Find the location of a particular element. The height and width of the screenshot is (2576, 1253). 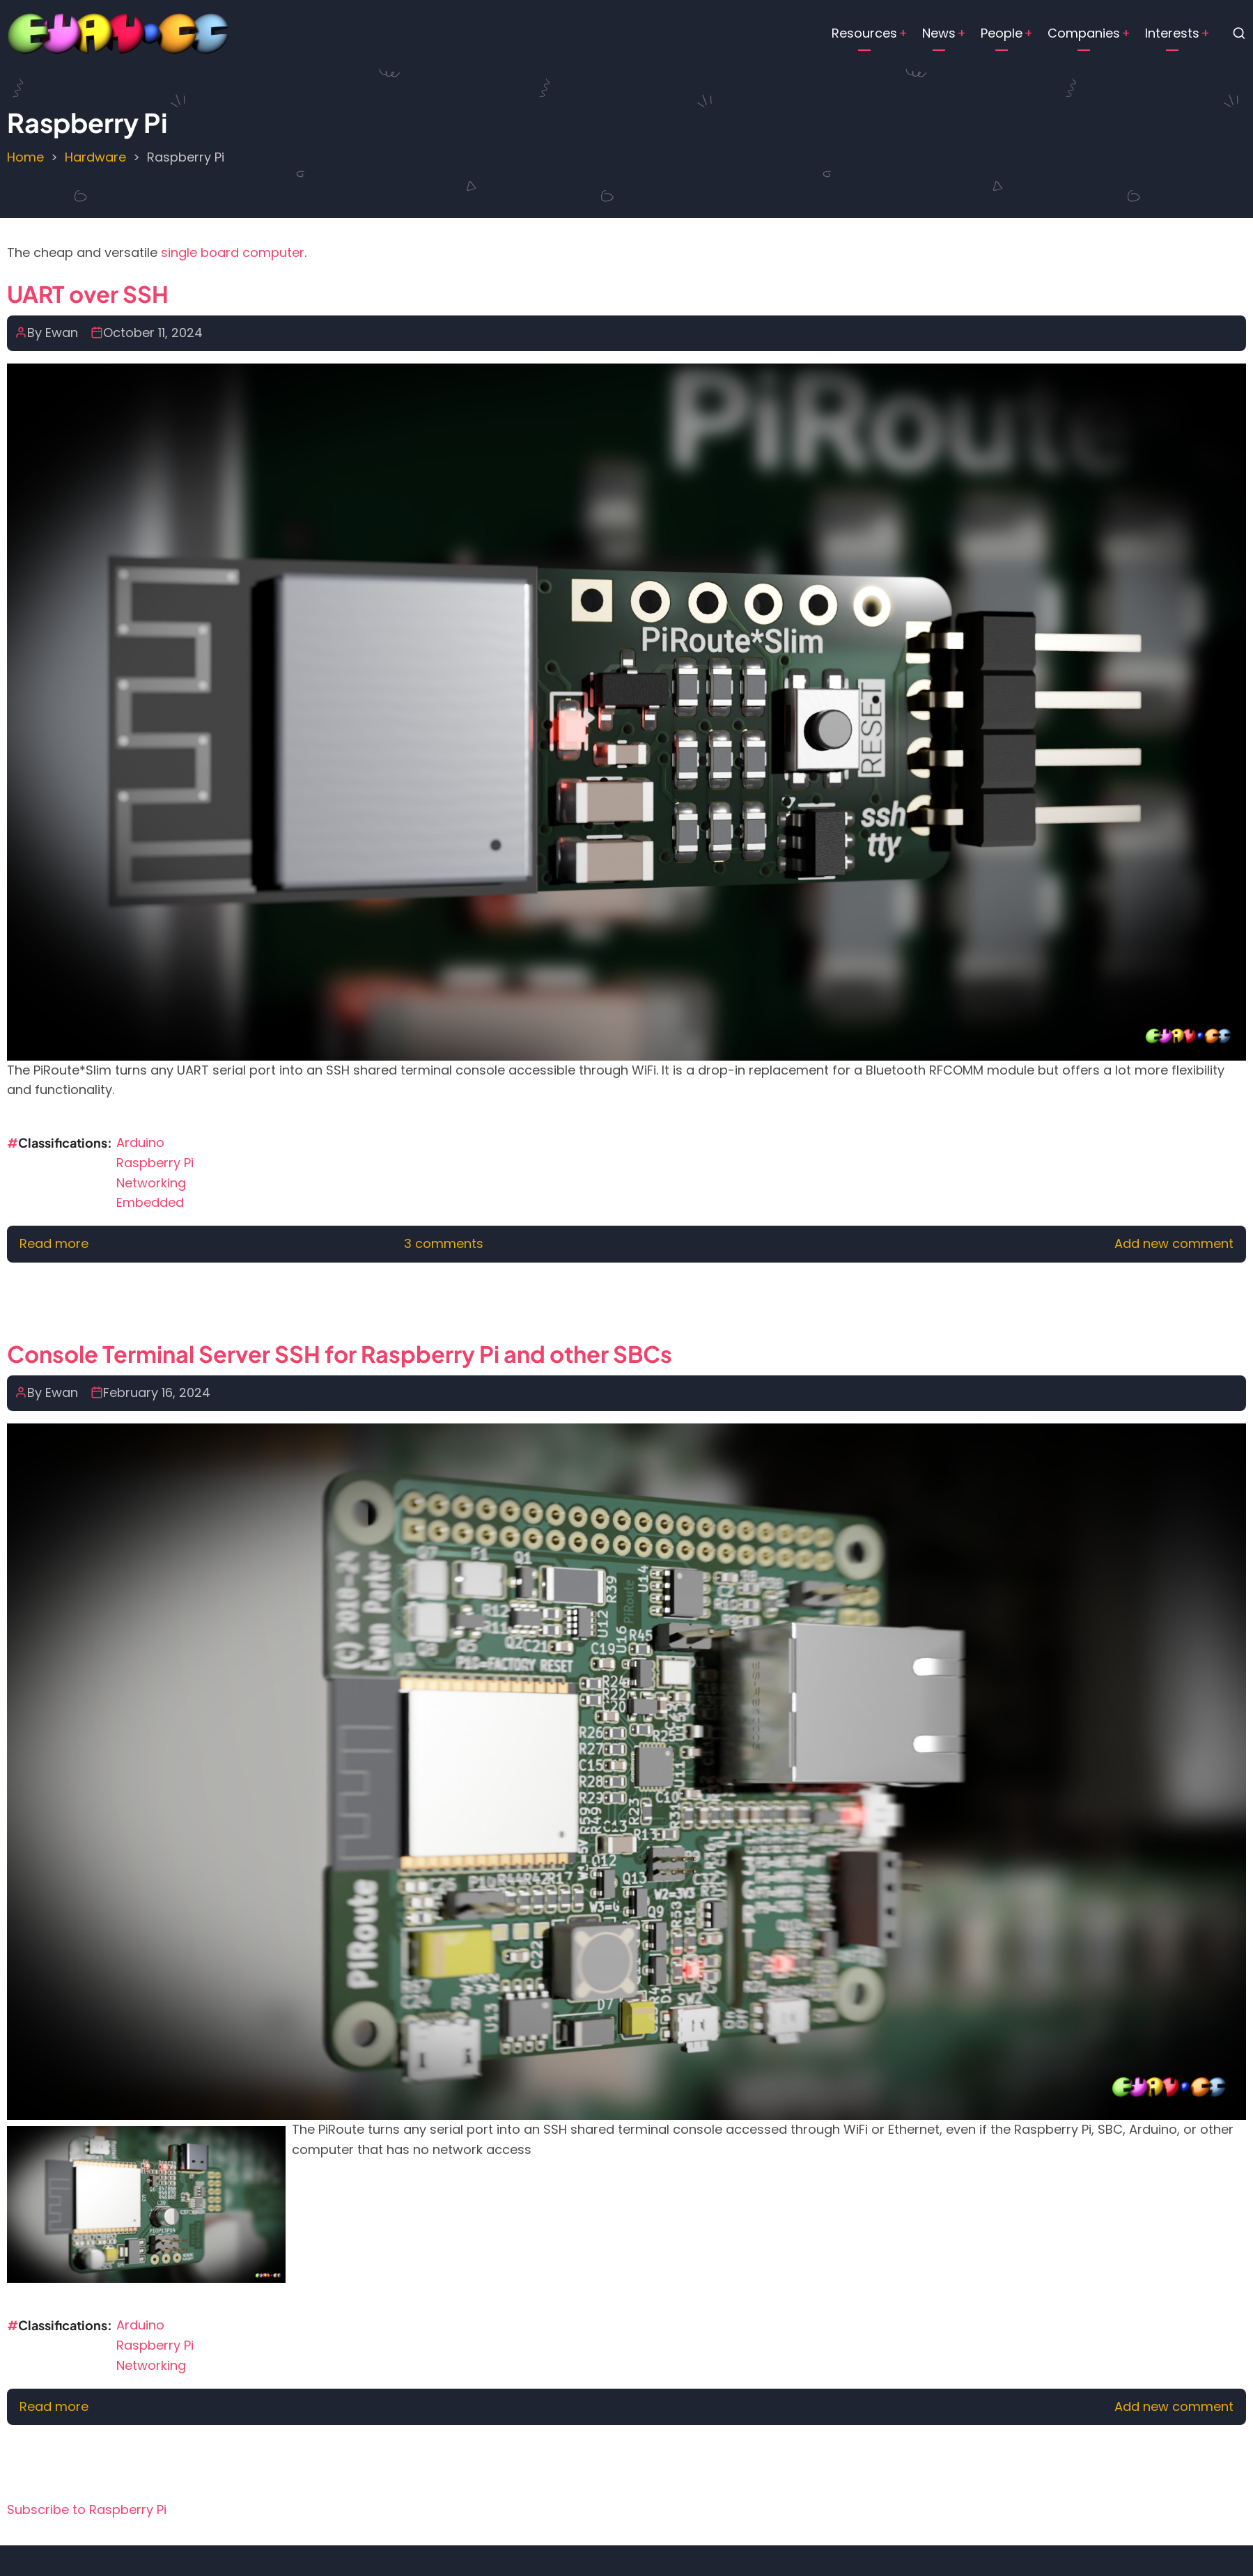

Embedded is located at coordinates (150, 1202).